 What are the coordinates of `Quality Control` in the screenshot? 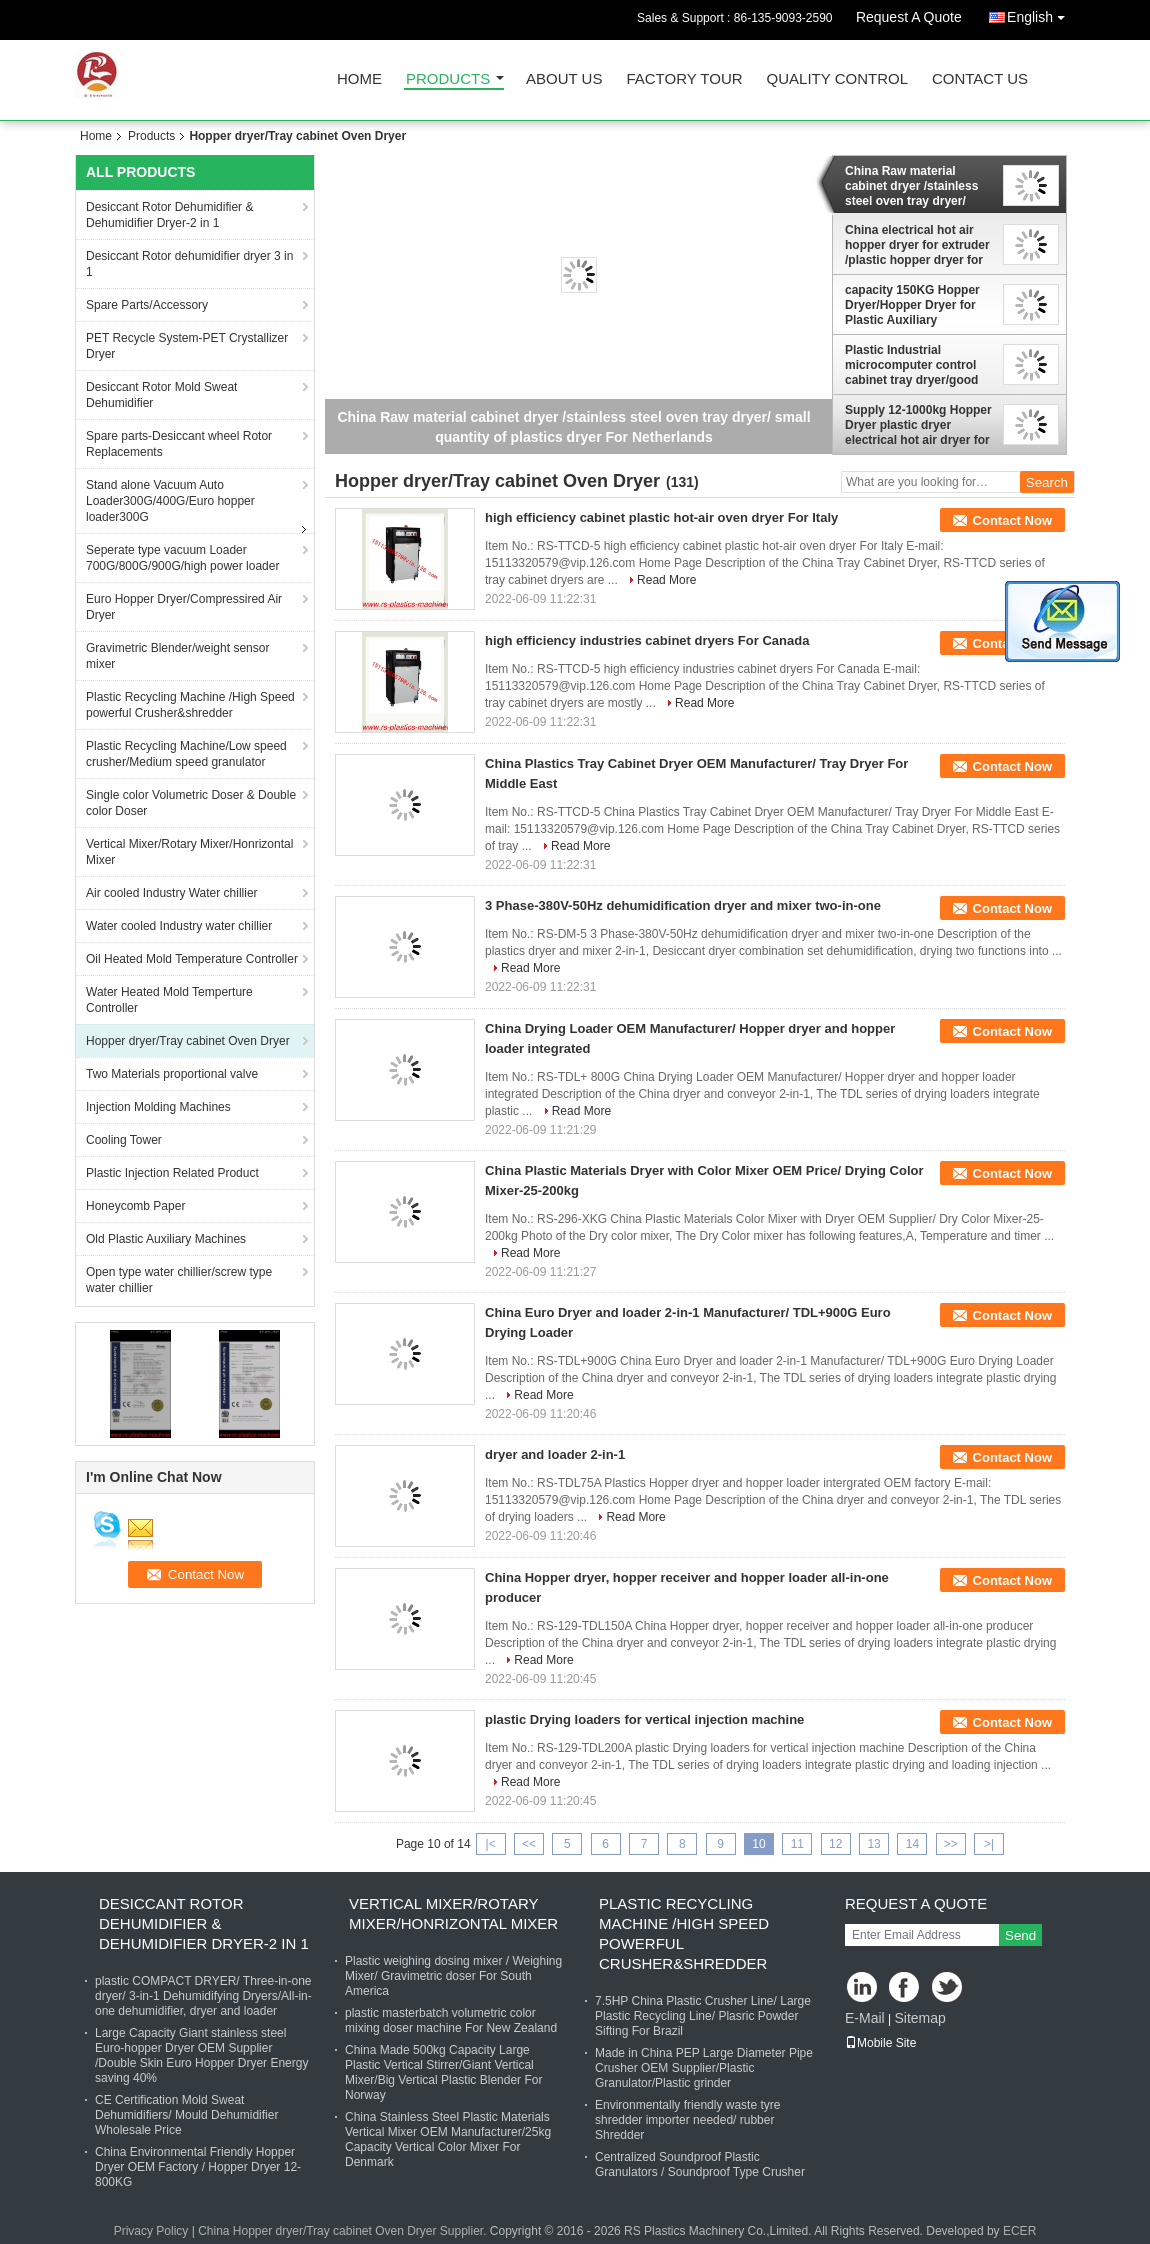 It's located at (837, 79).